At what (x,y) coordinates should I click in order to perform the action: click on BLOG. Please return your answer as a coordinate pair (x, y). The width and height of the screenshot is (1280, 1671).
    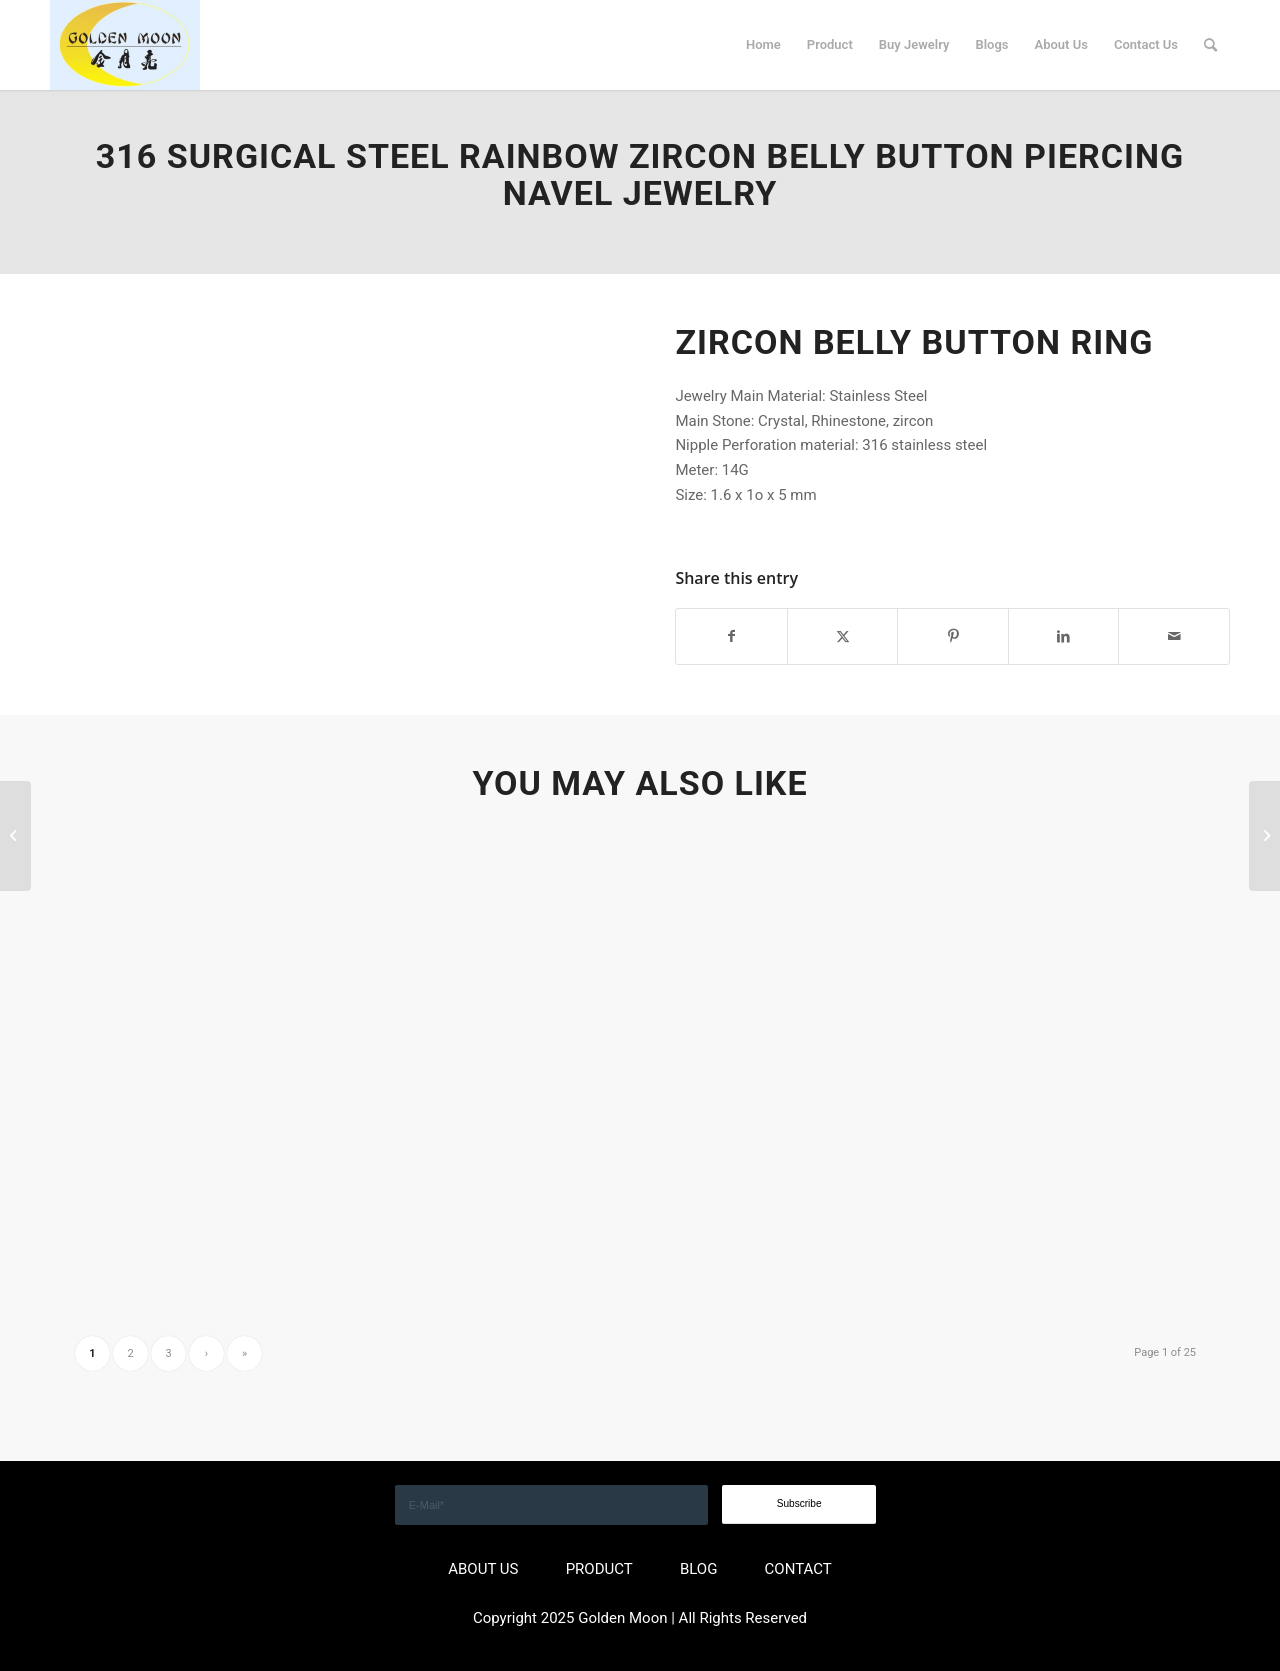
    Looking at the image, I should click on (699, 1569).